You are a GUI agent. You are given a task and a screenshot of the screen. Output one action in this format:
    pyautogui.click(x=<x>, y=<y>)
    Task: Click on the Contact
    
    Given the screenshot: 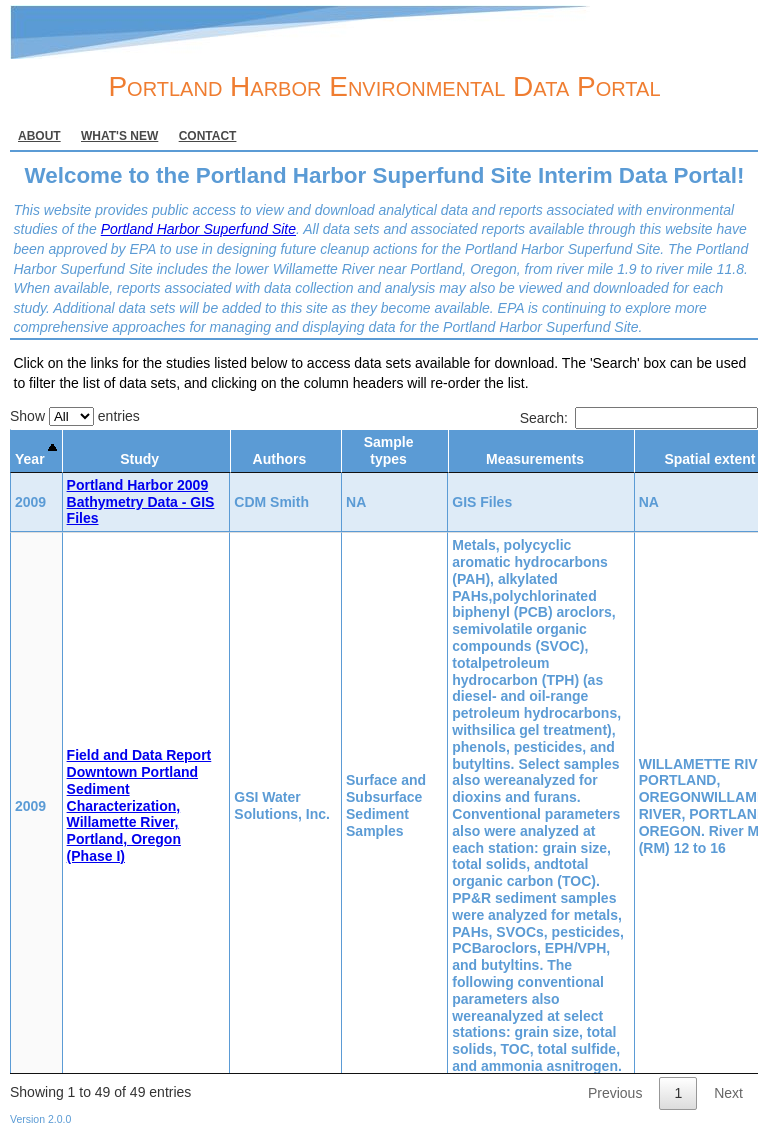 What is the action you would take?
    pyautogui.click(x=208, y=136)
    